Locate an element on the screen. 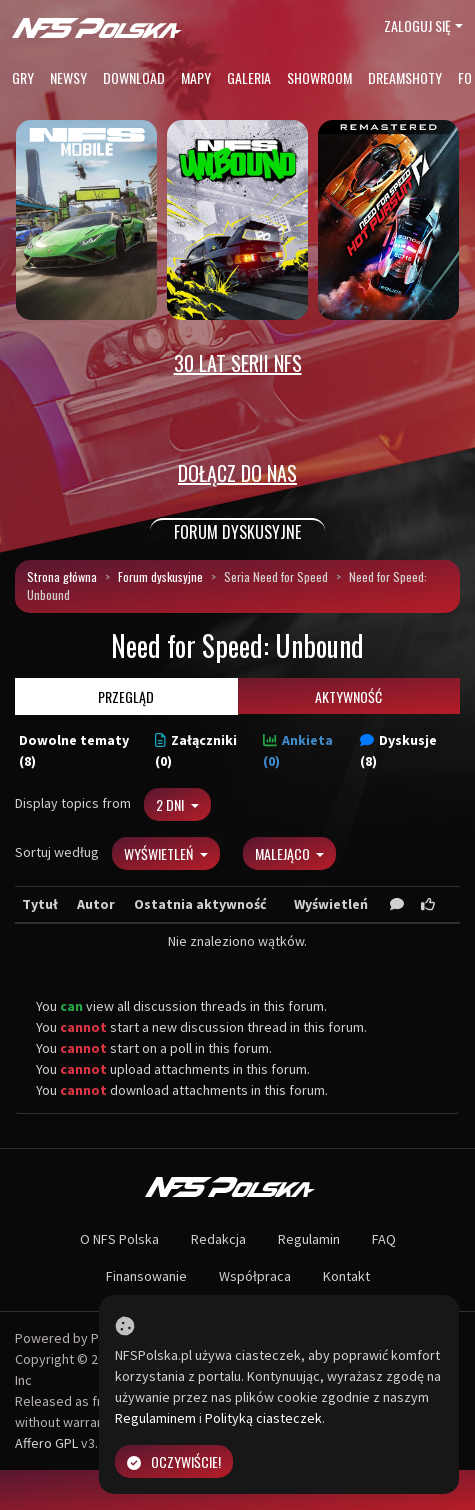 This screenshot has width=475, height=1510. Strona główna is located at coordinates (62, 576).